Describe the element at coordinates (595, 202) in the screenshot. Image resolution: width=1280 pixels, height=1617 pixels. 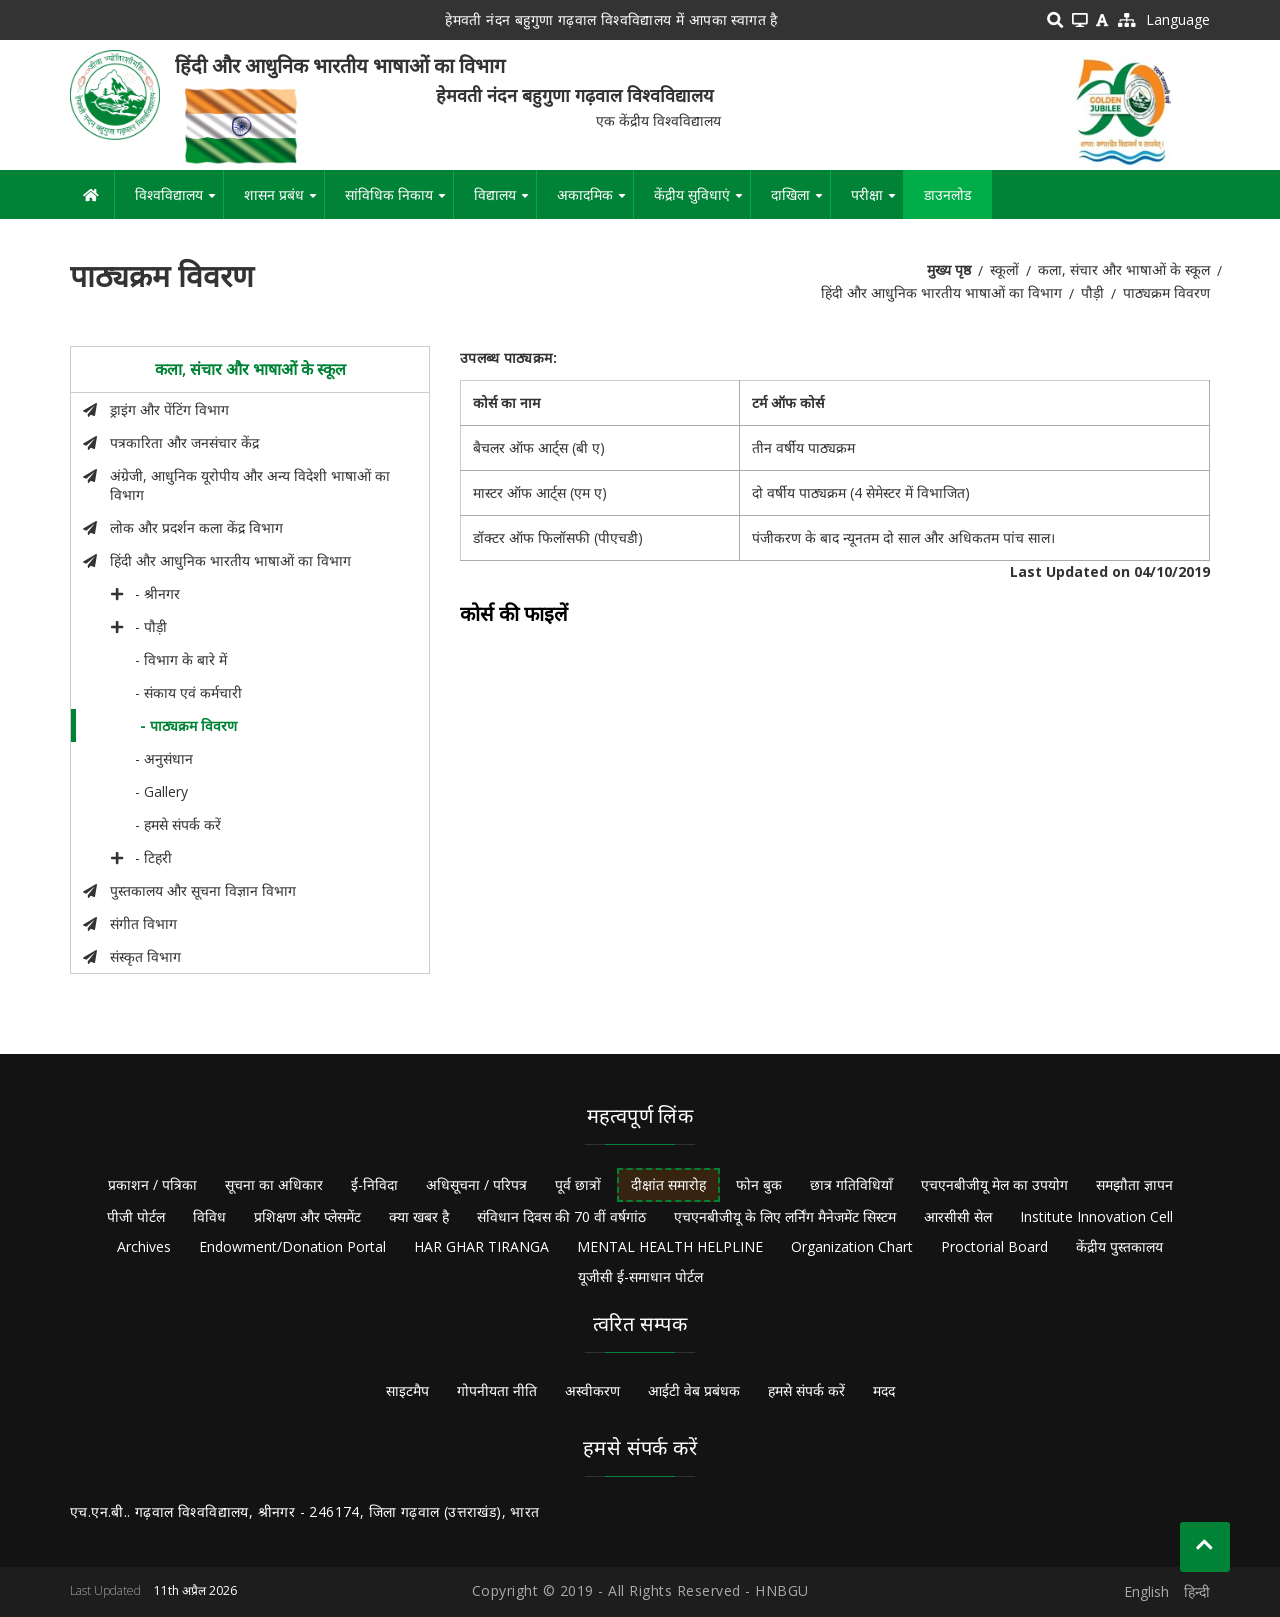
I see `अकादमिक` at that location.